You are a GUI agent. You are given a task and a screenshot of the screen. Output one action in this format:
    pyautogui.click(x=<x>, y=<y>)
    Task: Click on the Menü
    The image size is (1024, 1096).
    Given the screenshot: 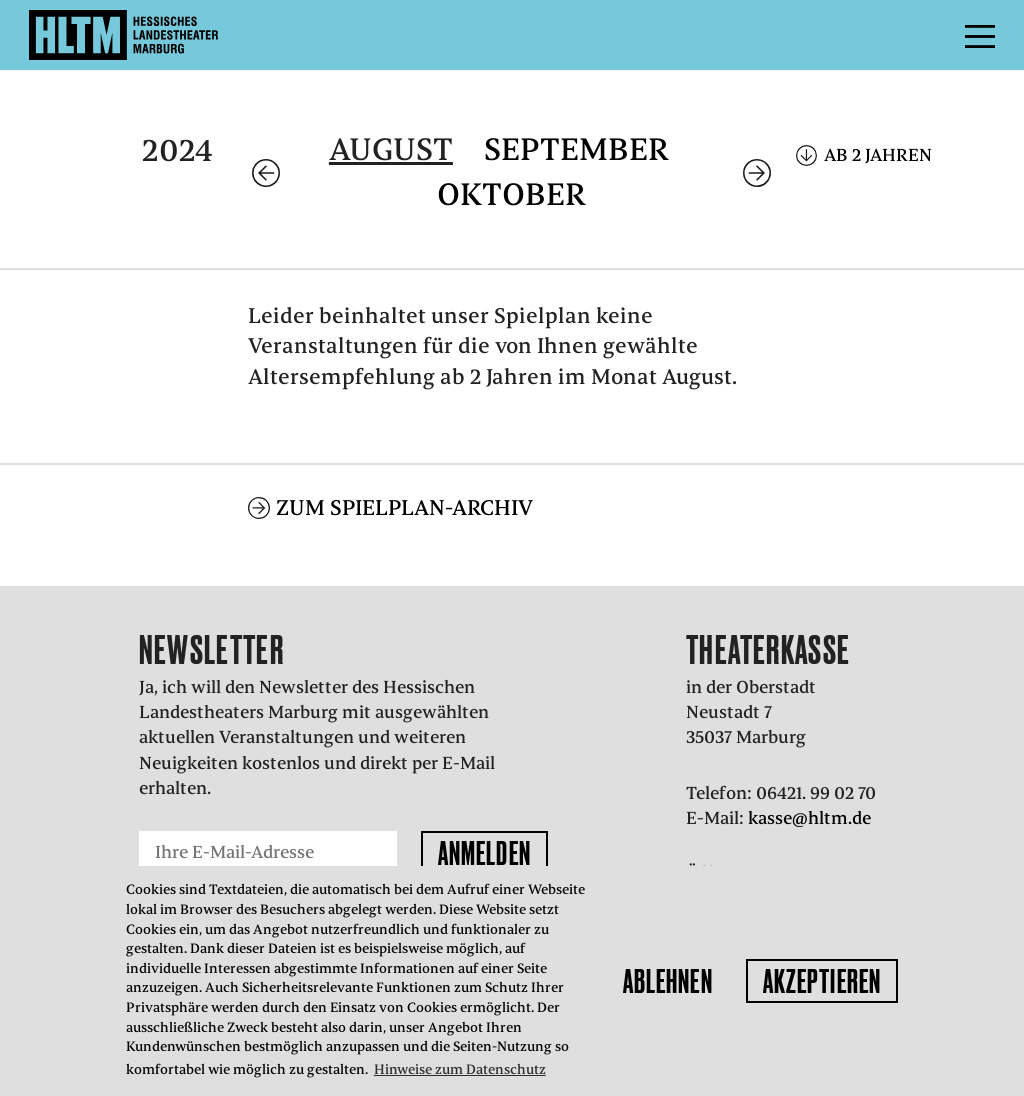 What is the action you would take?
    pyautogui.click(x=935, y=35)
    